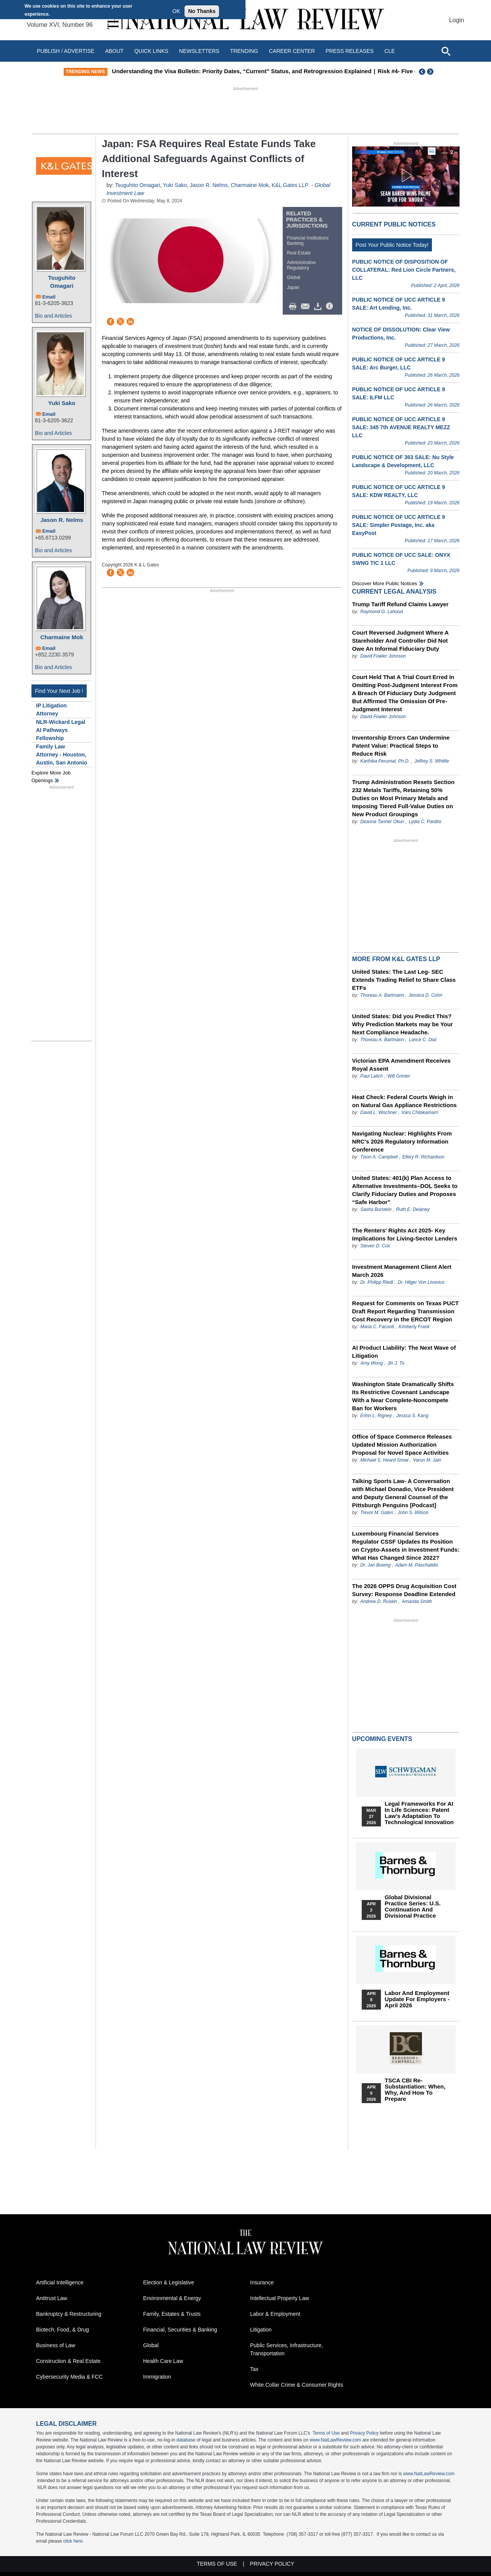 The width and height of the screenshot is (491, 2576). Describe the element at coordinates (376, 1512) in the screenshot. I see `Trevor M. Gates` at that location.